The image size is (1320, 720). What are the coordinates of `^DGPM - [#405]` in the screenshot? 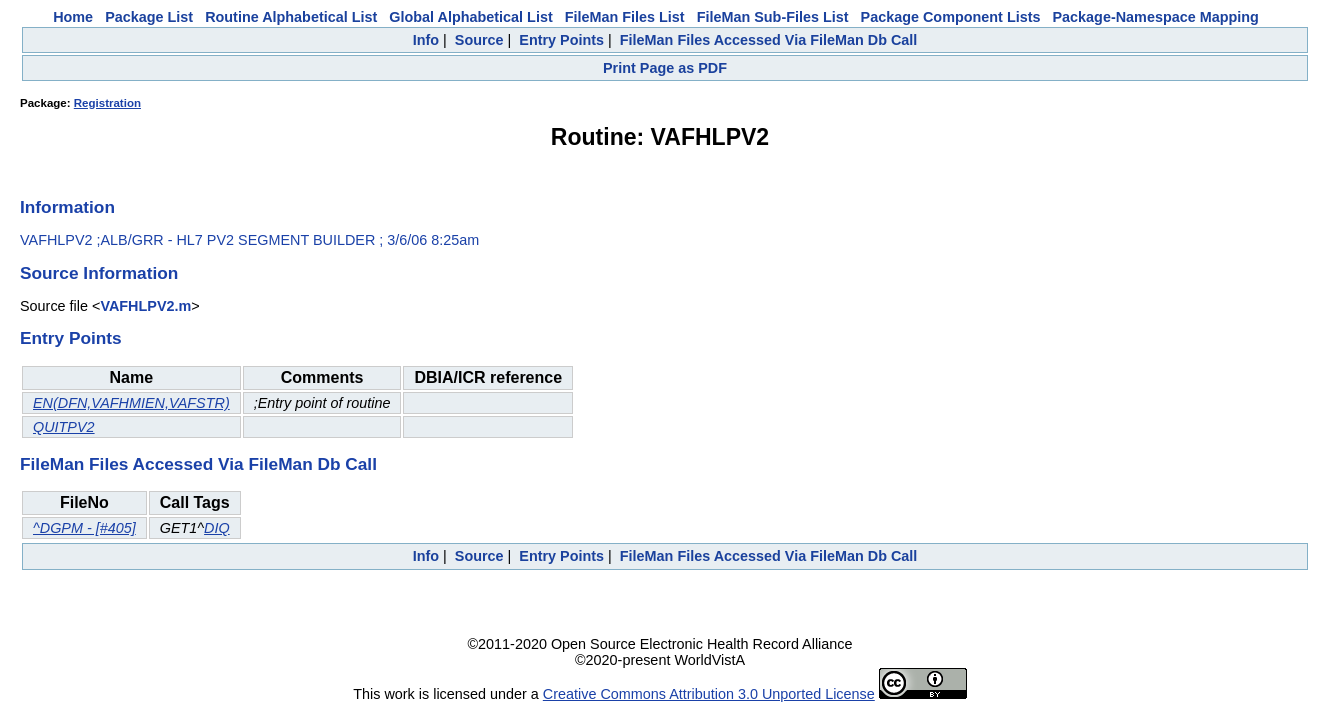 It's located at (84, 528).